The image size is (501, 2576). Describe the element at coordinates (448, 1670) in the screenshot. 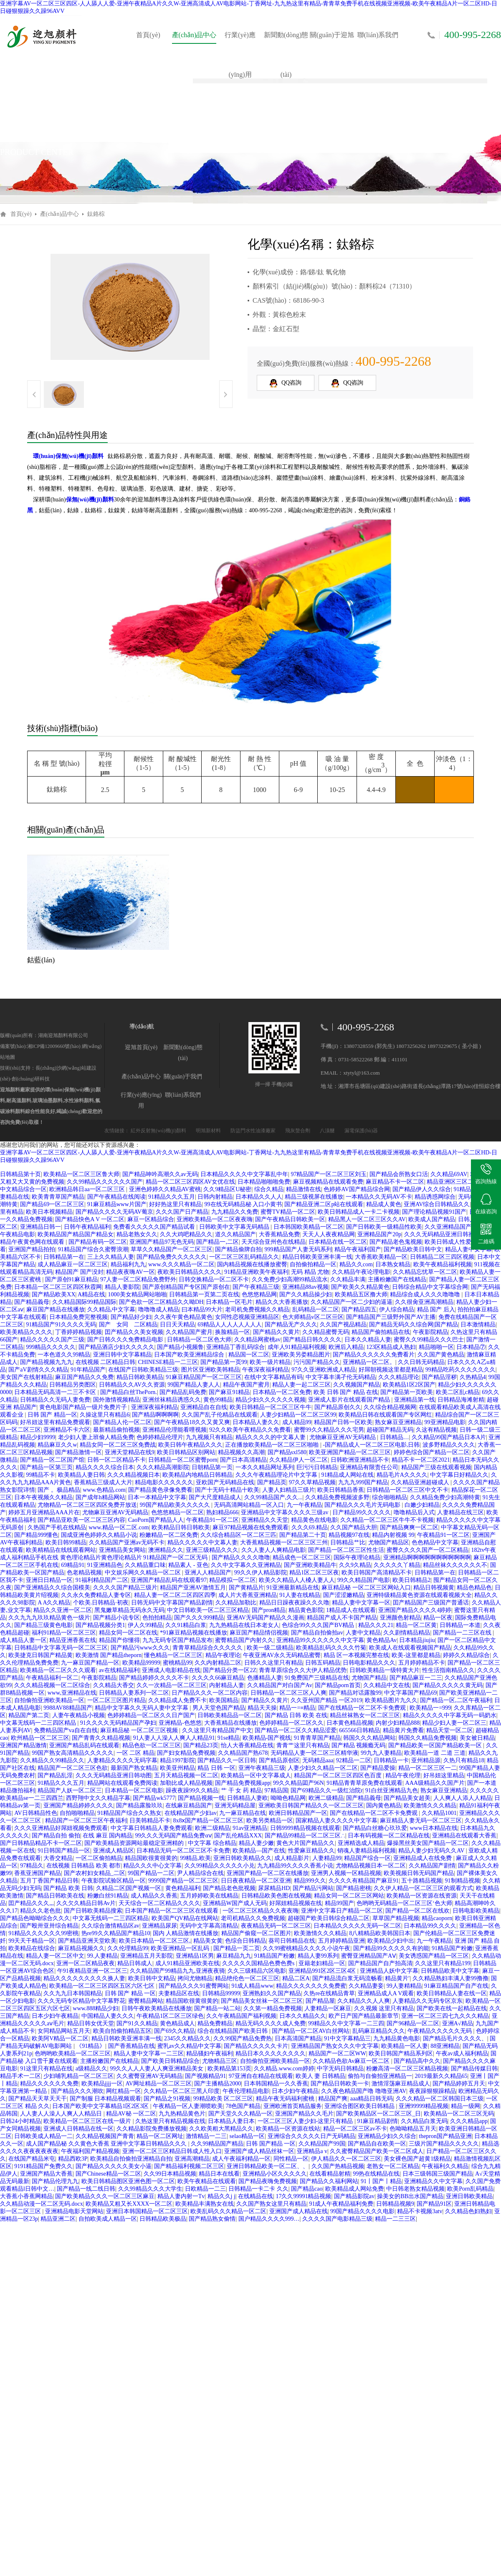

I see `性生活指南精品久久` at that location.